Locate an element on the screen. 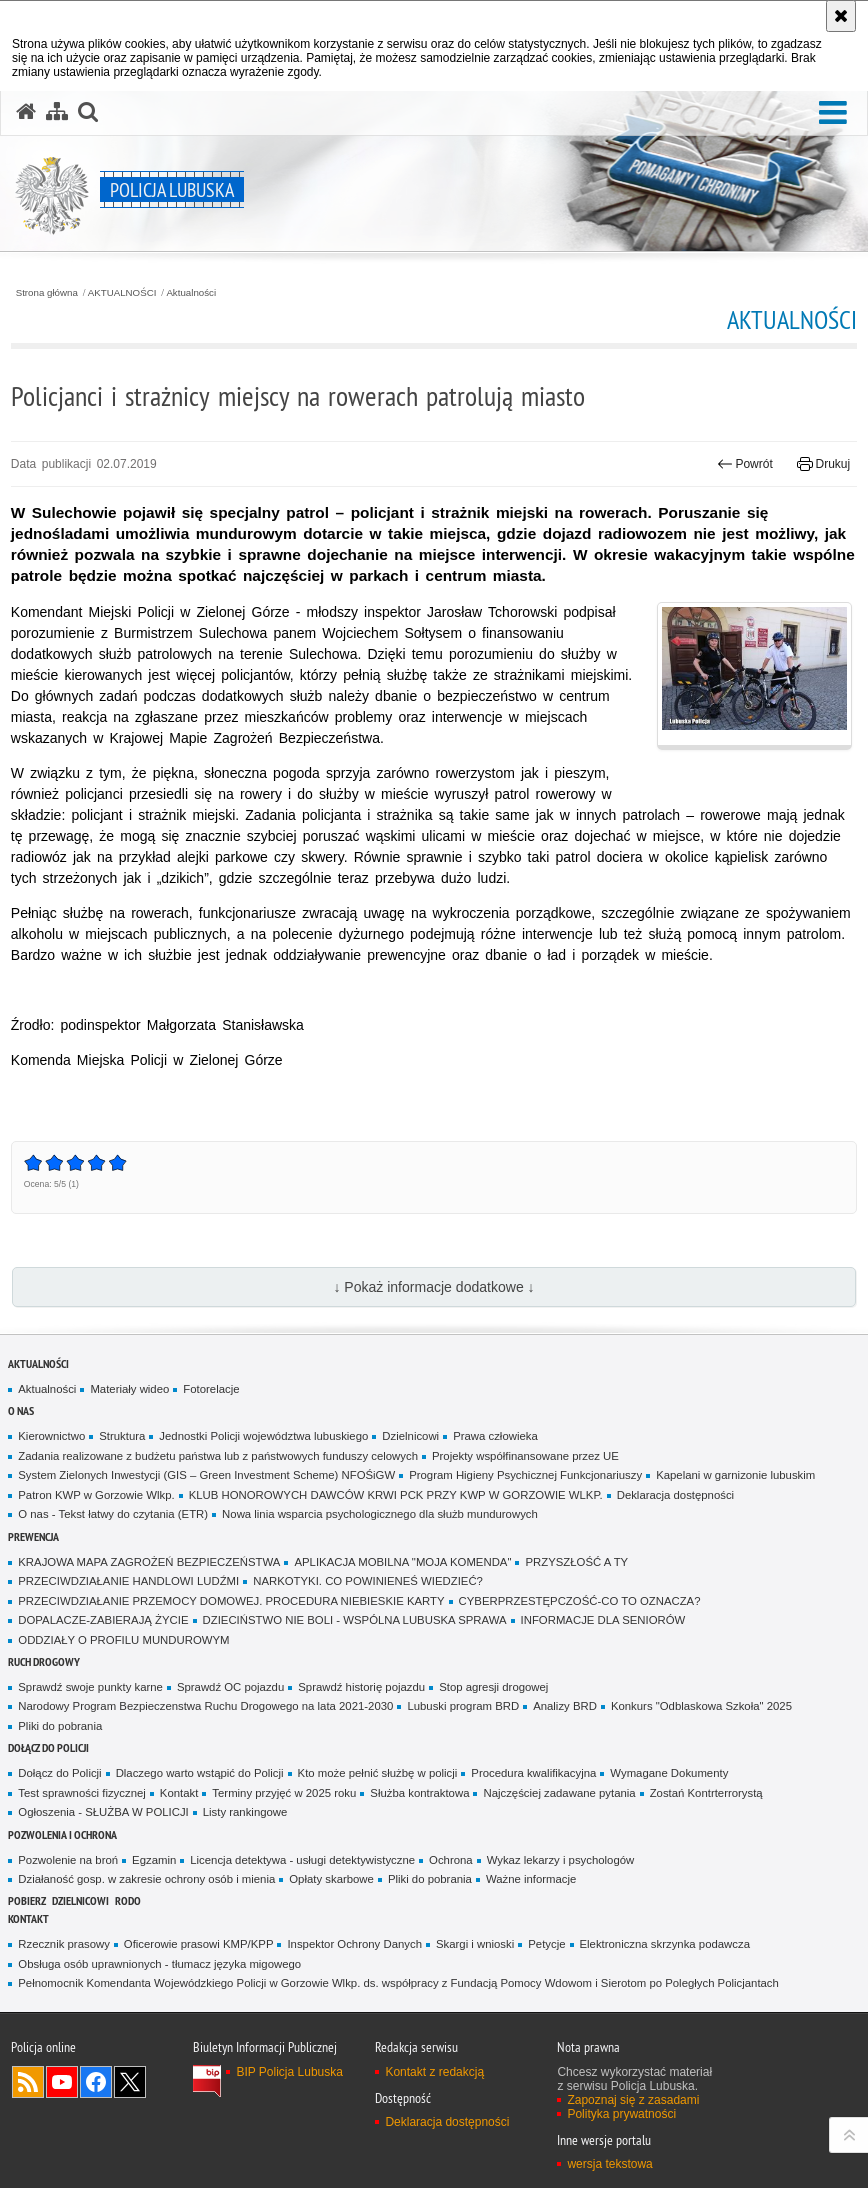 The width and height of the screenshot is (868, 2188). Sprawdź OC pojazdu is located at coordinates (230, 1687).